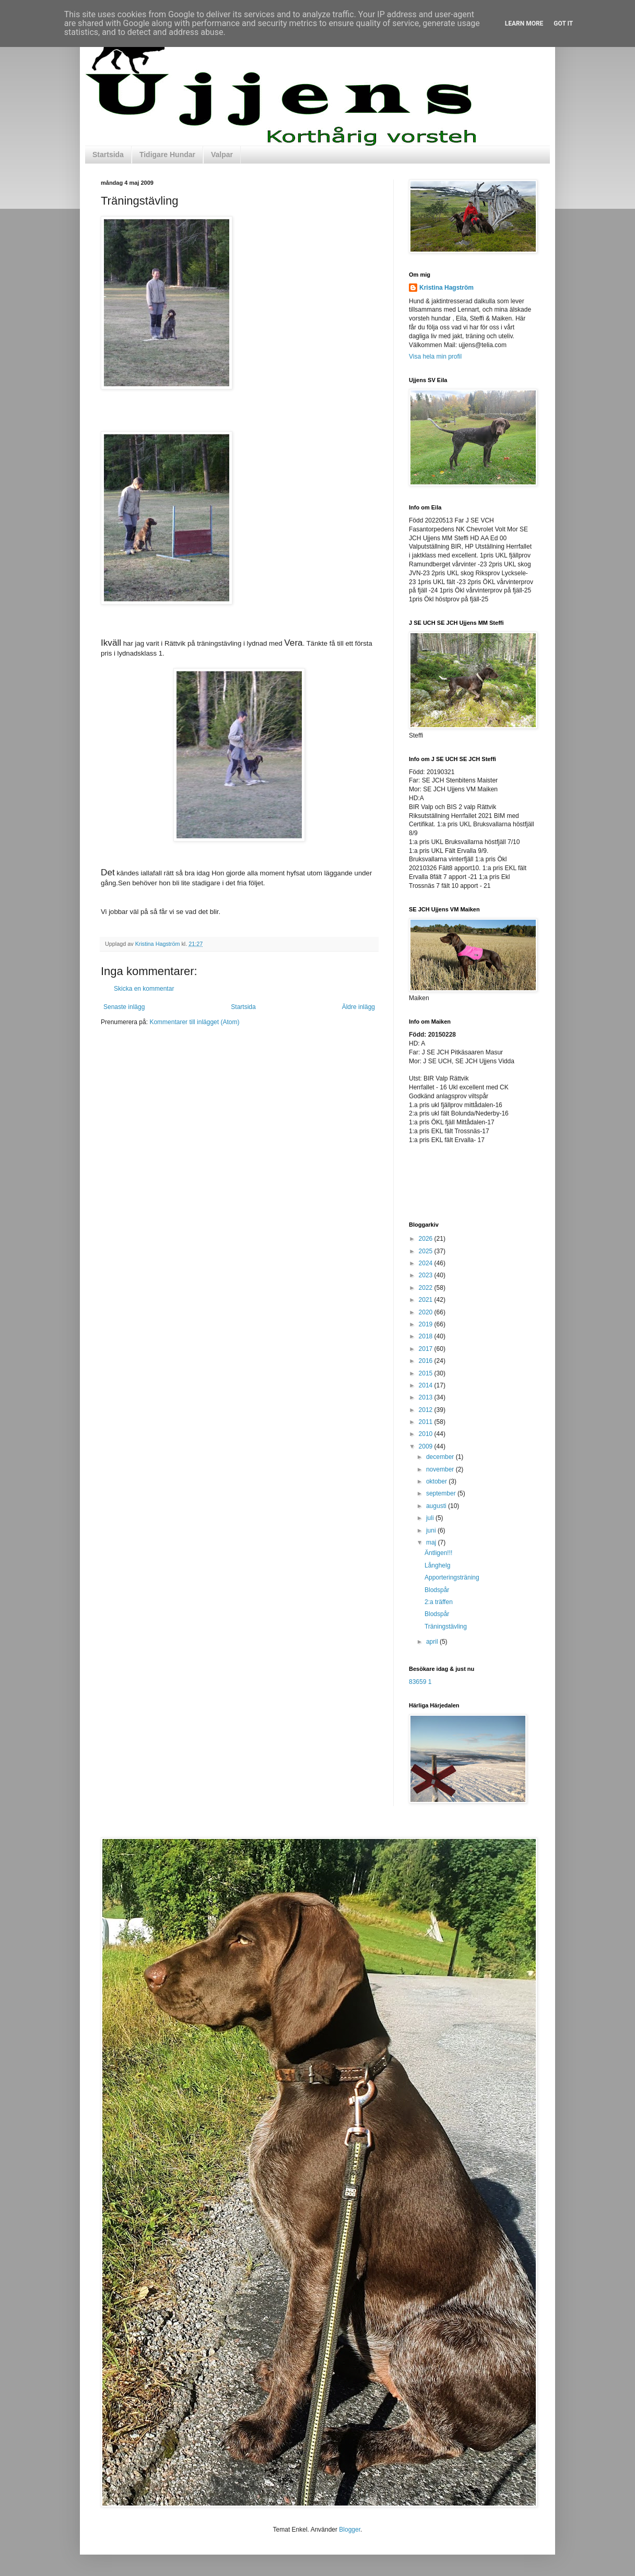  Describe the element at coordinates (417, 1681) in the screenshot. I see `83659` at that location.